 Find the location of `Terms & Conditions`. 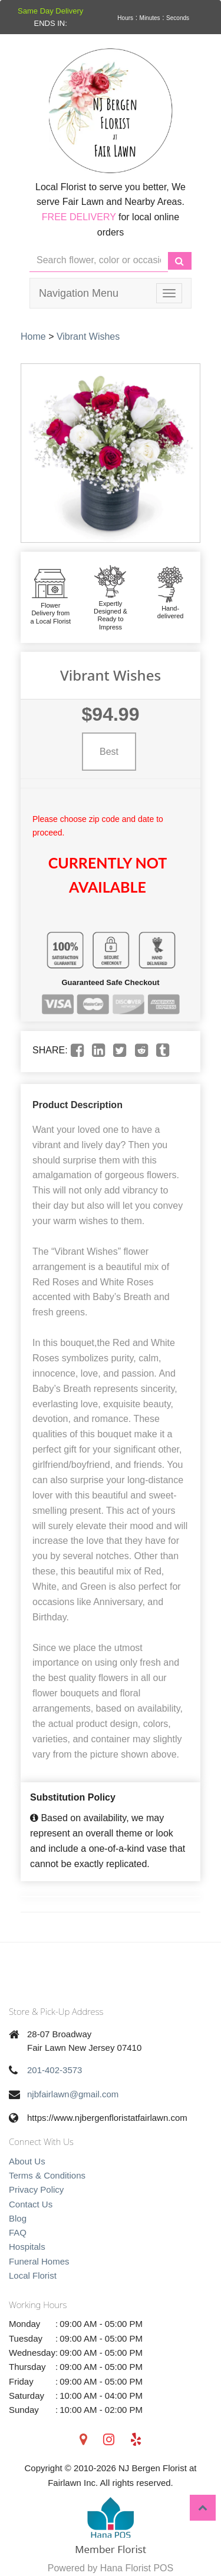

Terms & Conditions is located at coordinates (47, 2175).